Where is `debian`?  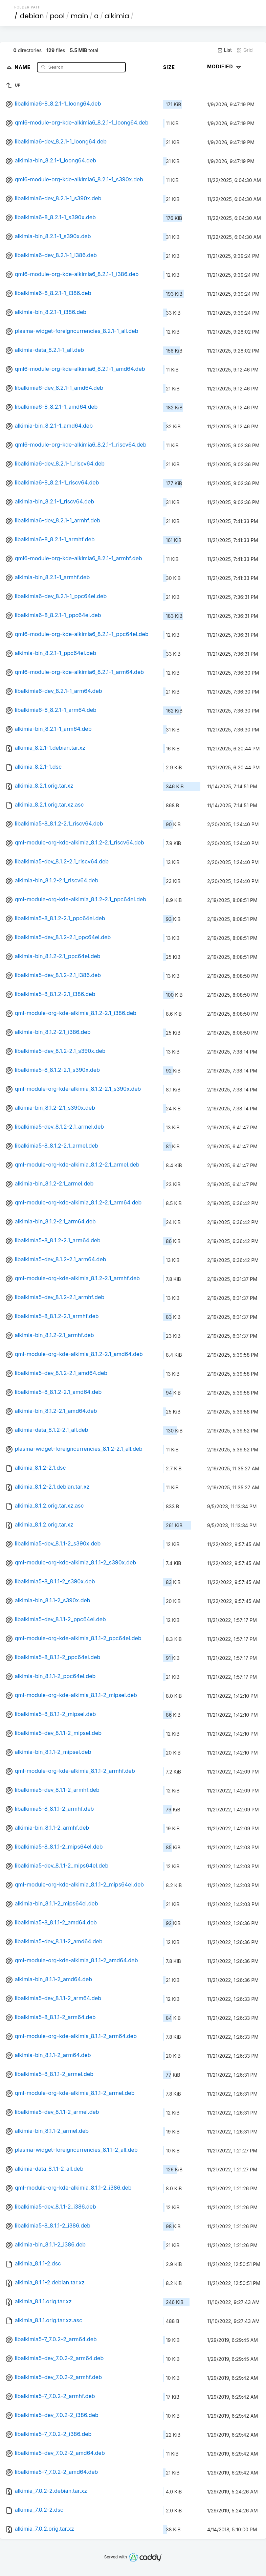
debian is located at coordinates (32, 16).